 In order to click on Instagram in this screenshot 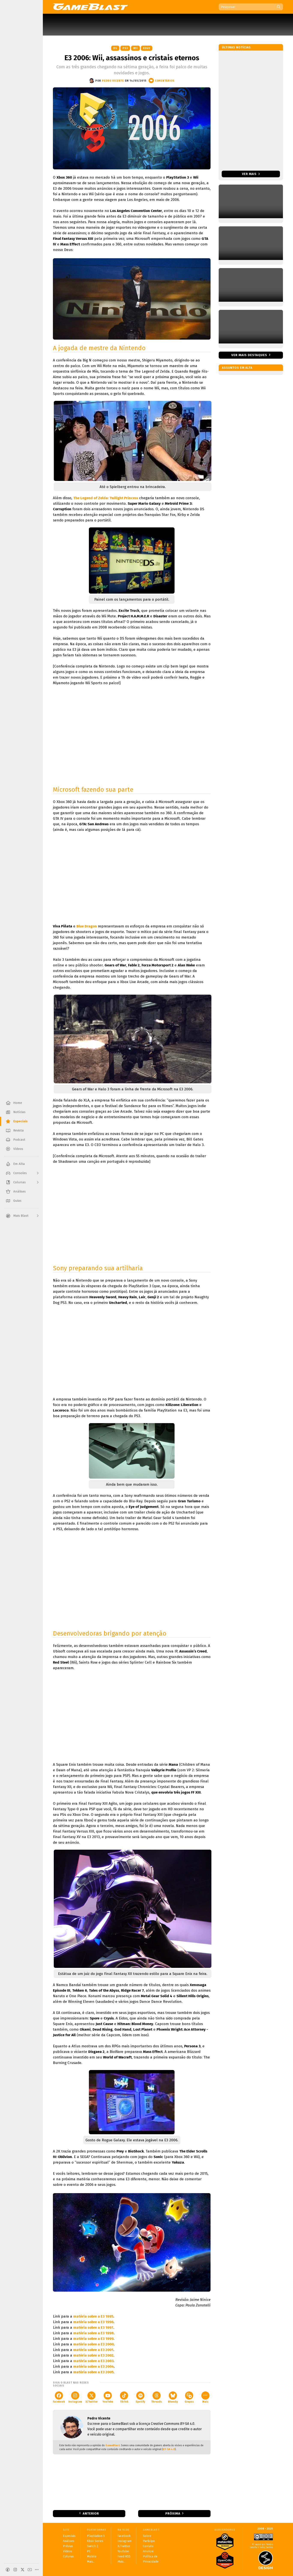, I will do `click(75, 2397)`.